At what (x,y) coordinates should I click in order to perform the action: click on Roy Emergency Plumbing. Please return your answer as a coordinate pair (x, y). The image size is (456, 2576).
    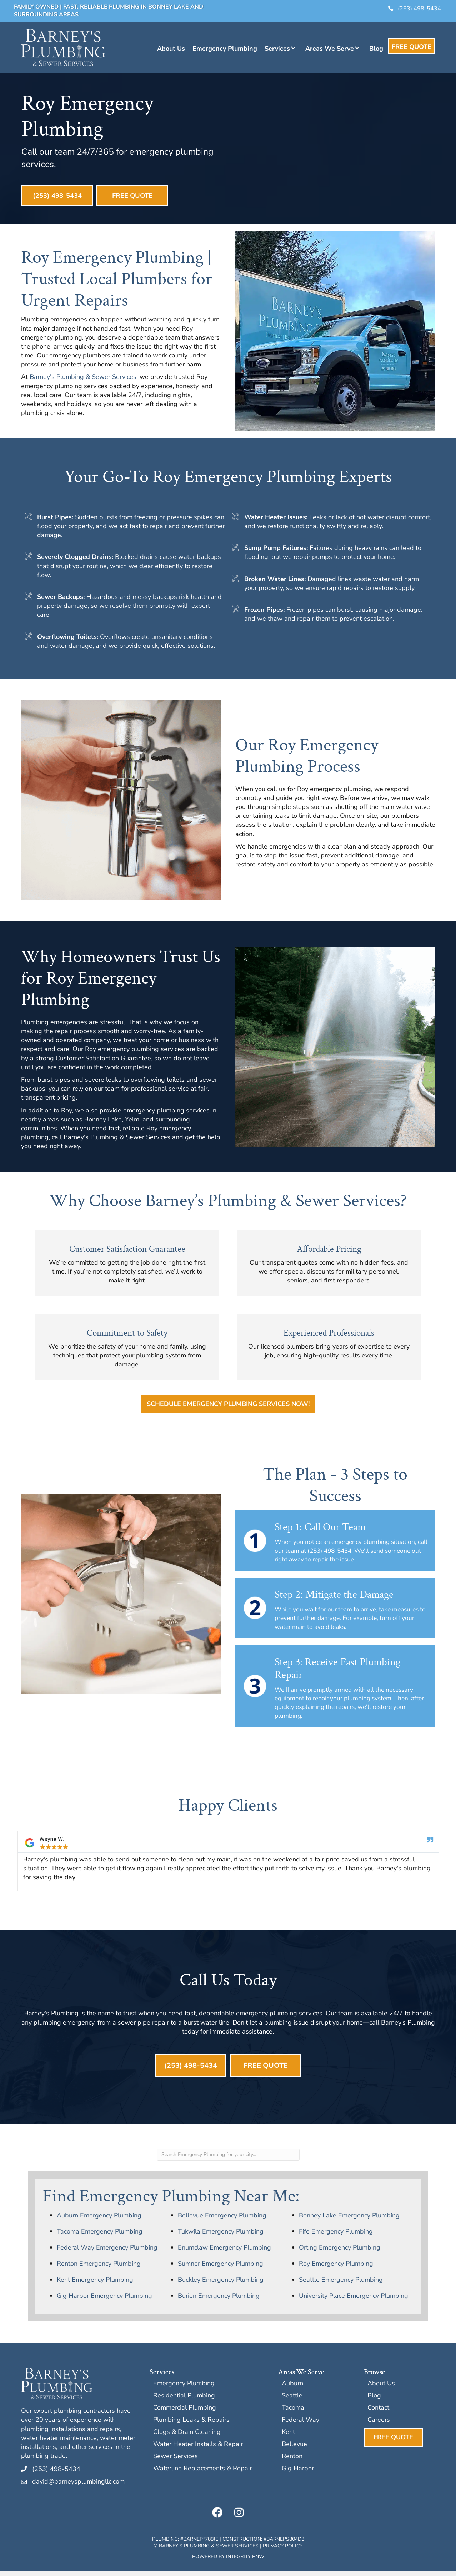
    Looking at the image, I should click on (336, 2268).